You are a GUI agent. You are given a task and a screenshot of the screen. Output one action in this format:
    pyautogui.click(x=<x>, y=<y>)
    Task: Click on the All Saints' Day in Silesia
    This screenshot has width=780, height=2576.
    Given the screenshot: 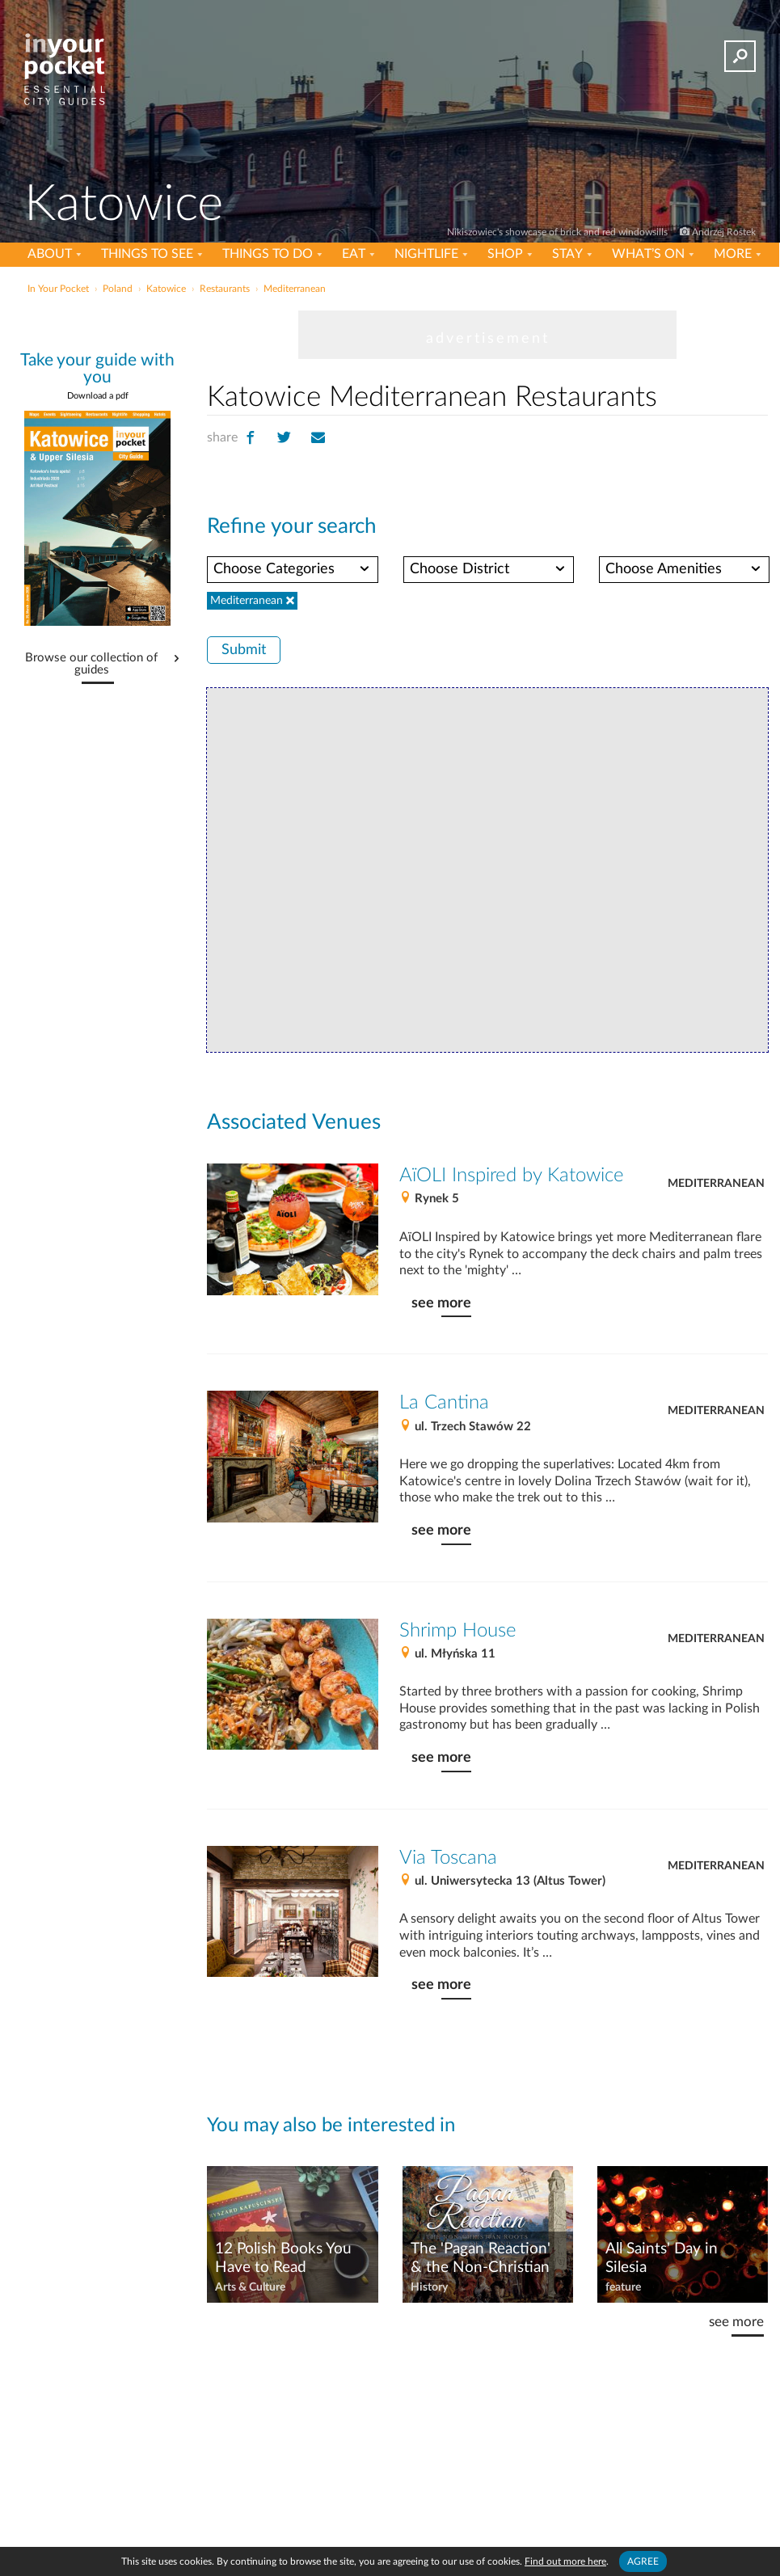 What is the action you would take?
    pyautogui.click(x=661, y=2258)
    